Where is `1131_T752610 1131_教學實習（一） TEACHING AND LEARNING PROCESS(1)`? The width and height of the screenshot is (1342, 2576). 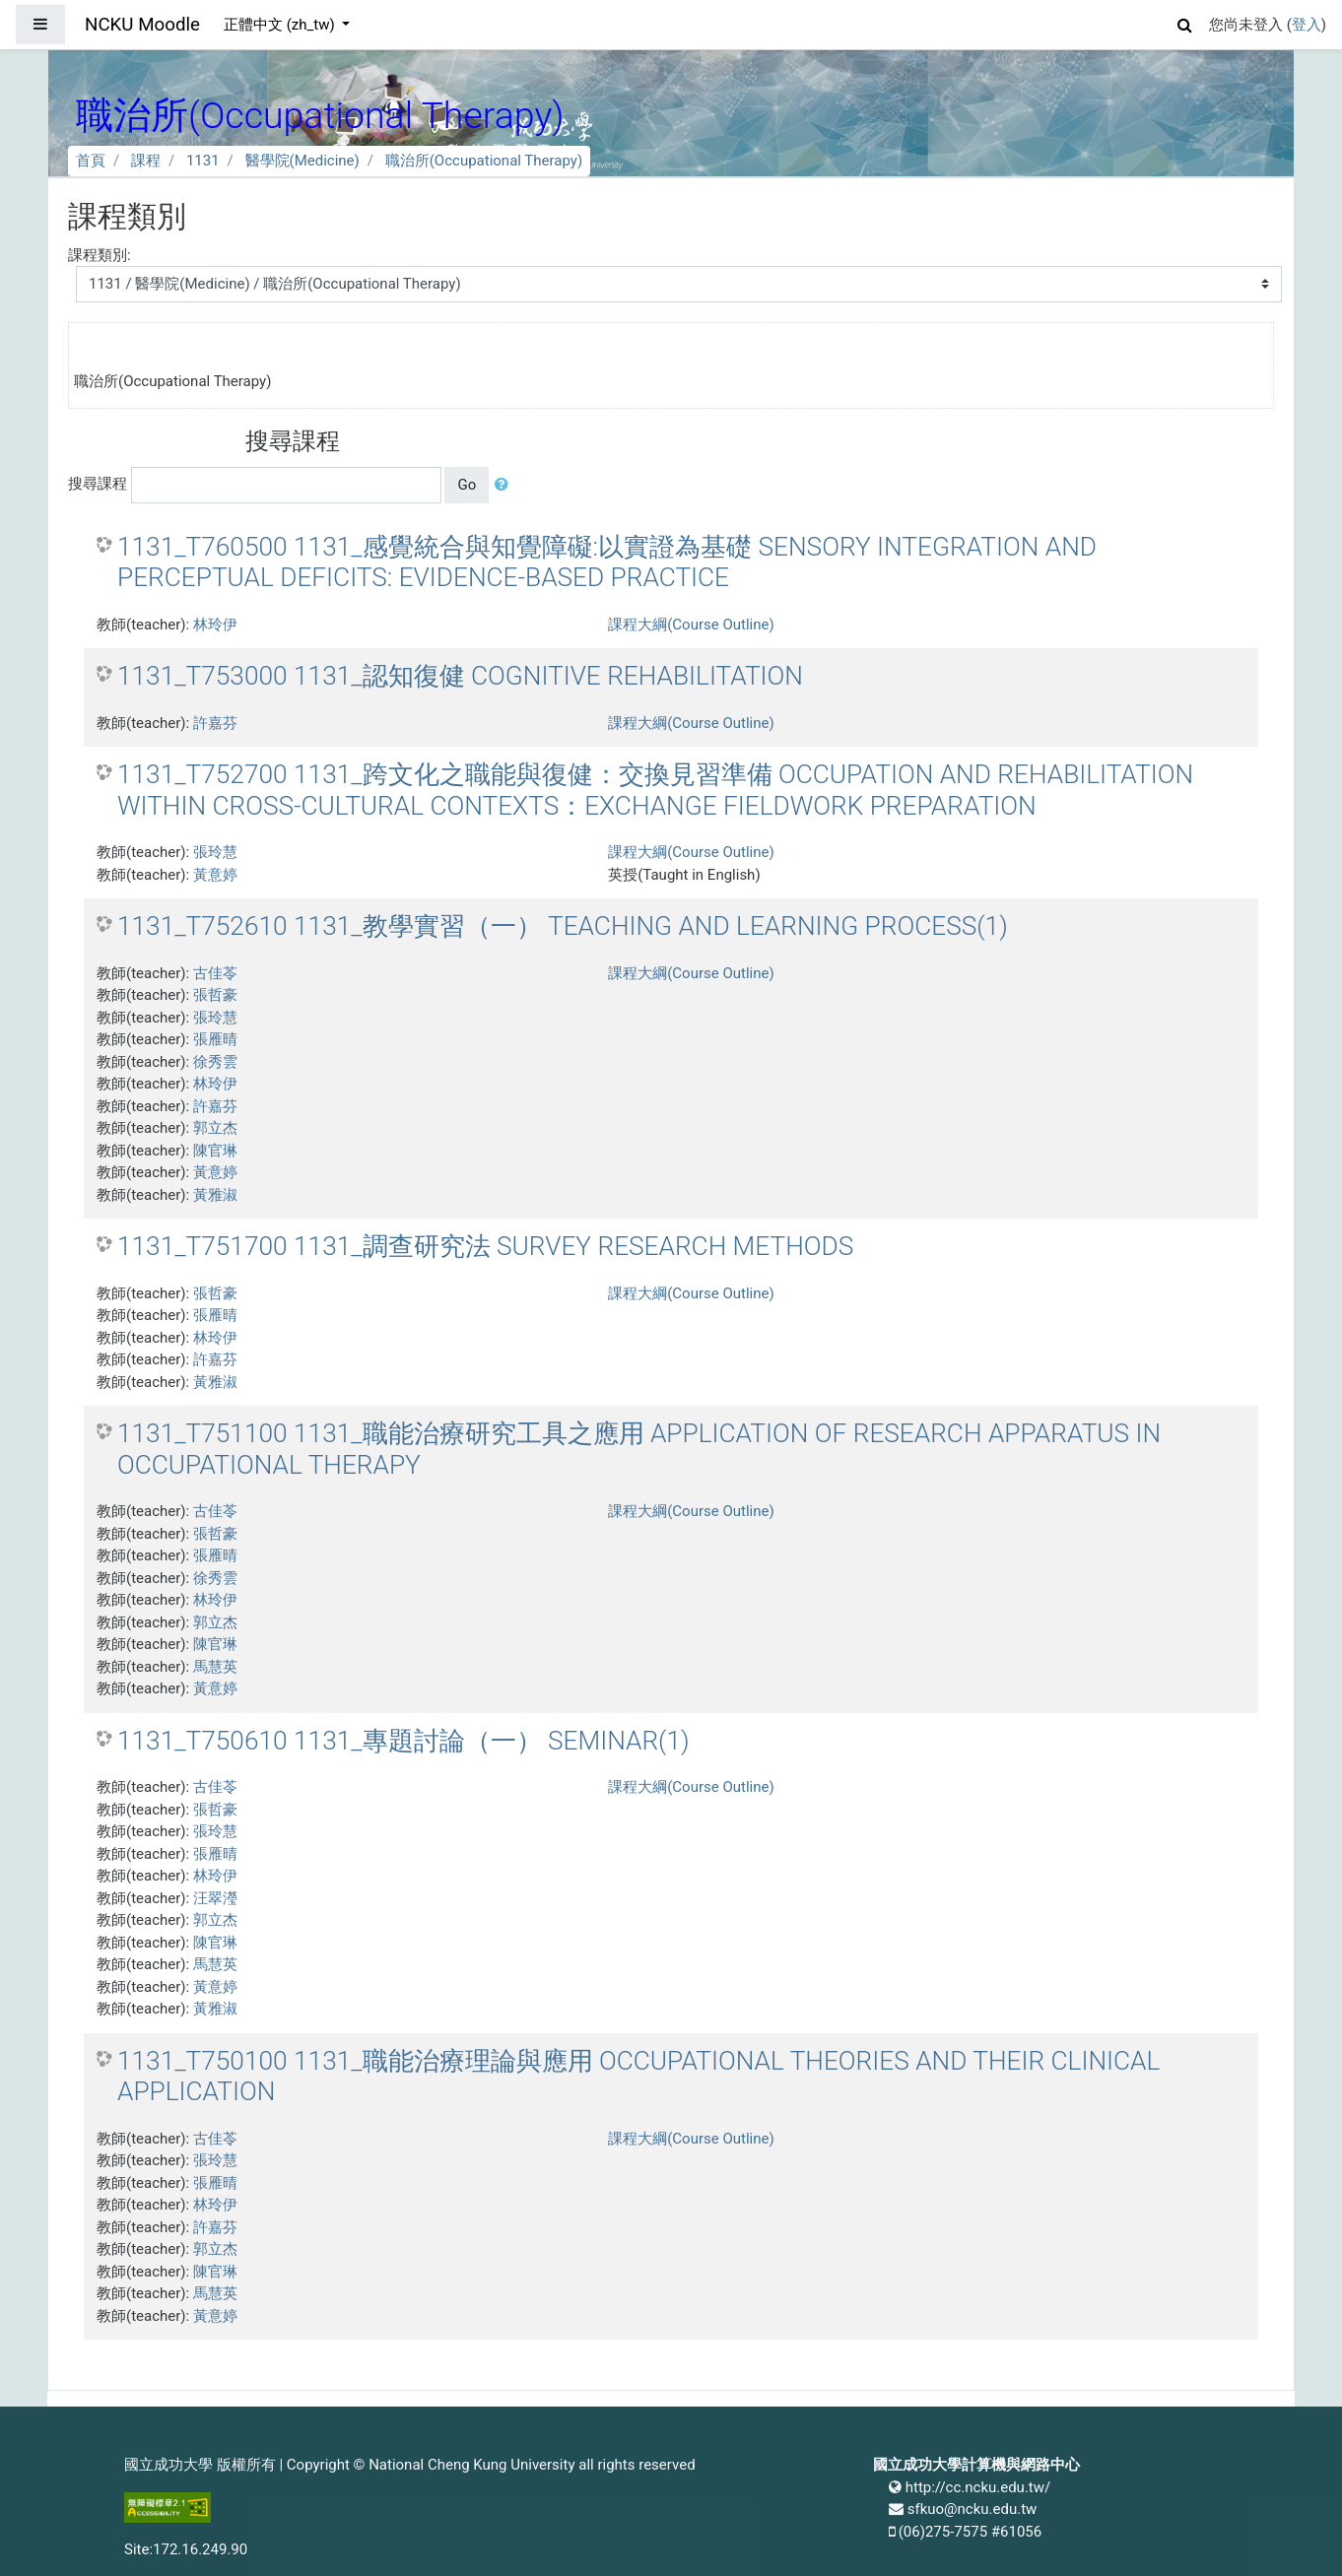
1131_T752610 1131_教學實習（一） TEACHING AND LEARNING PROCESS(1) is located at coordinates (562, 926).